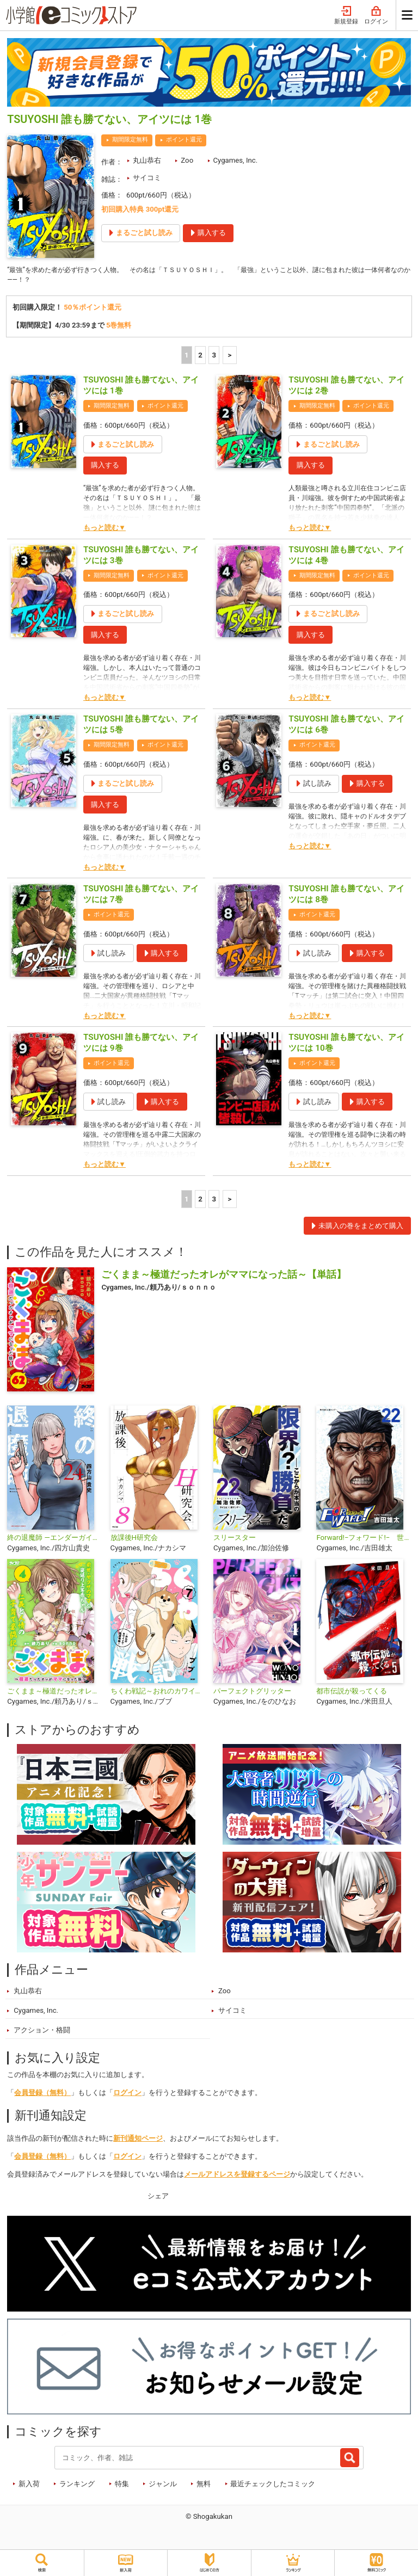 The width and height of the screenshot is (418, 2576). Describe the element at coordinates (42, 2095) in the screenshot. I see `会員登録（無料）` at that location.